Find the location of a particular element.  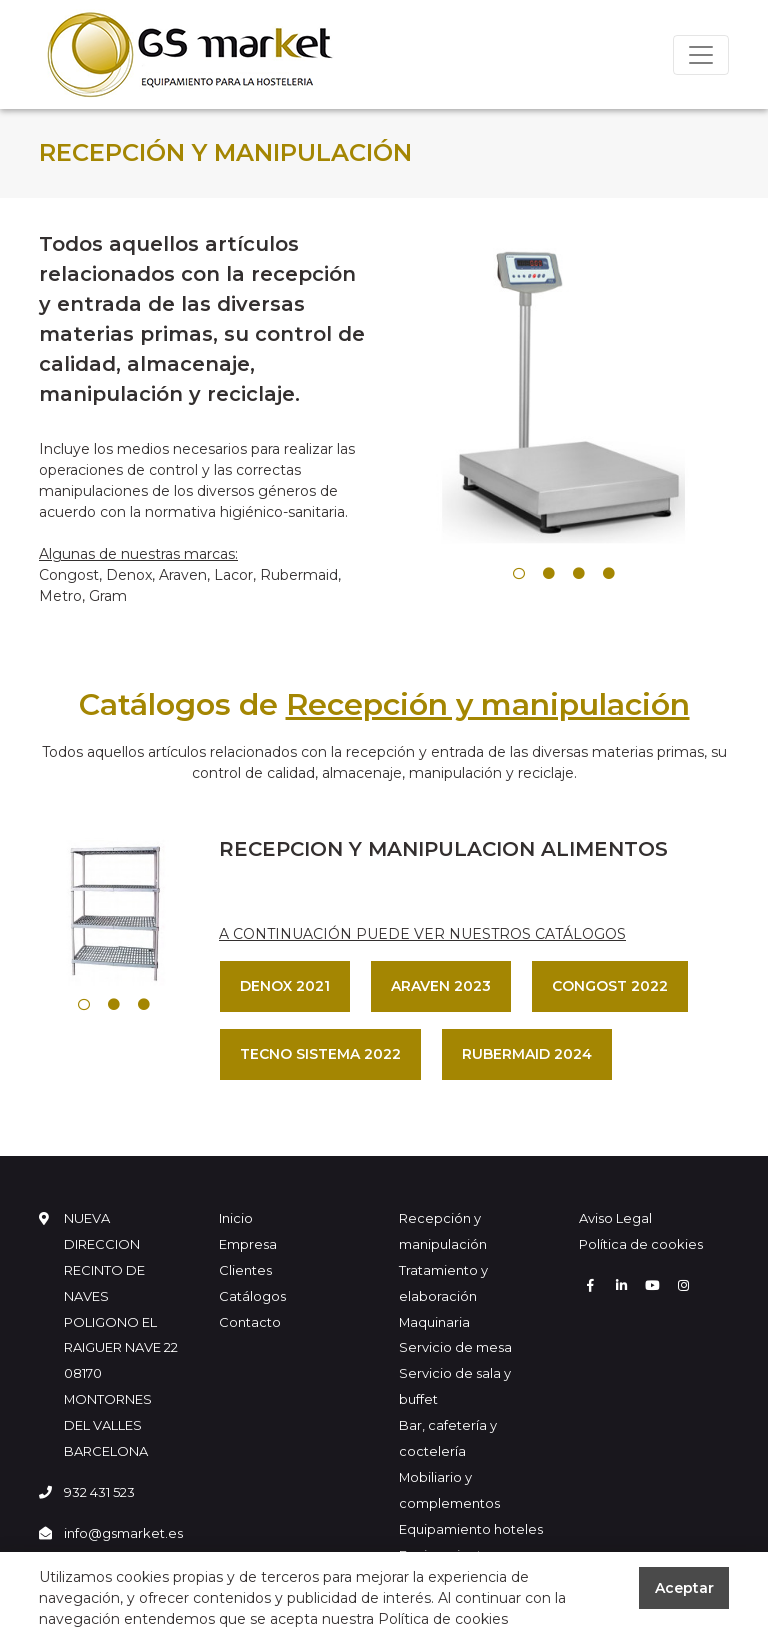

4 [tab] is located at coordinates (609, 574).